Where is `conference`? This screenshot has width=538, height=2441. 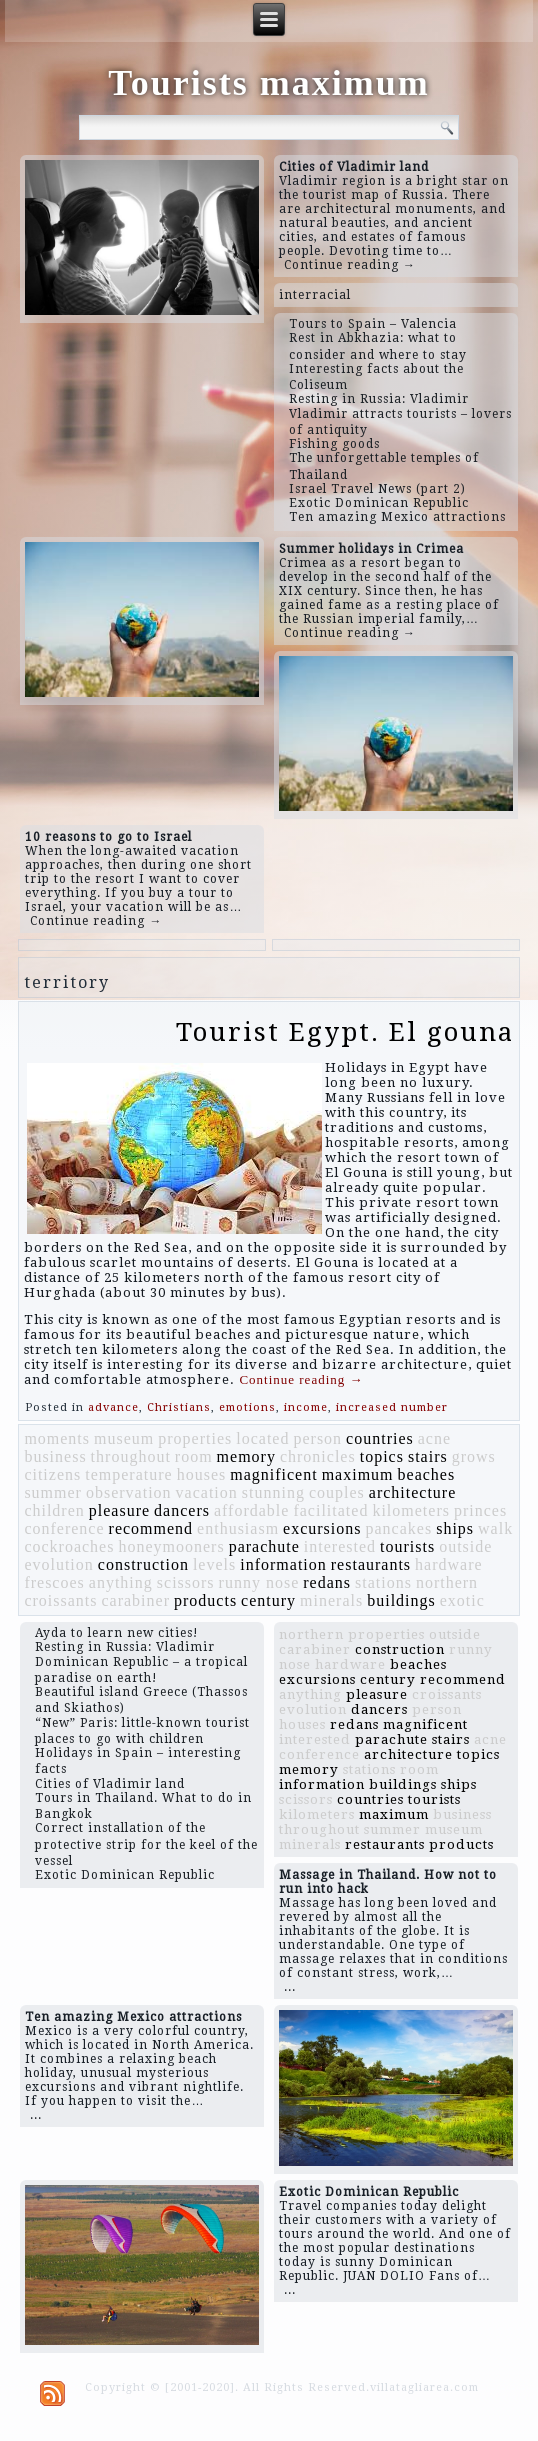
conference is located at coordinates (64, 1528).